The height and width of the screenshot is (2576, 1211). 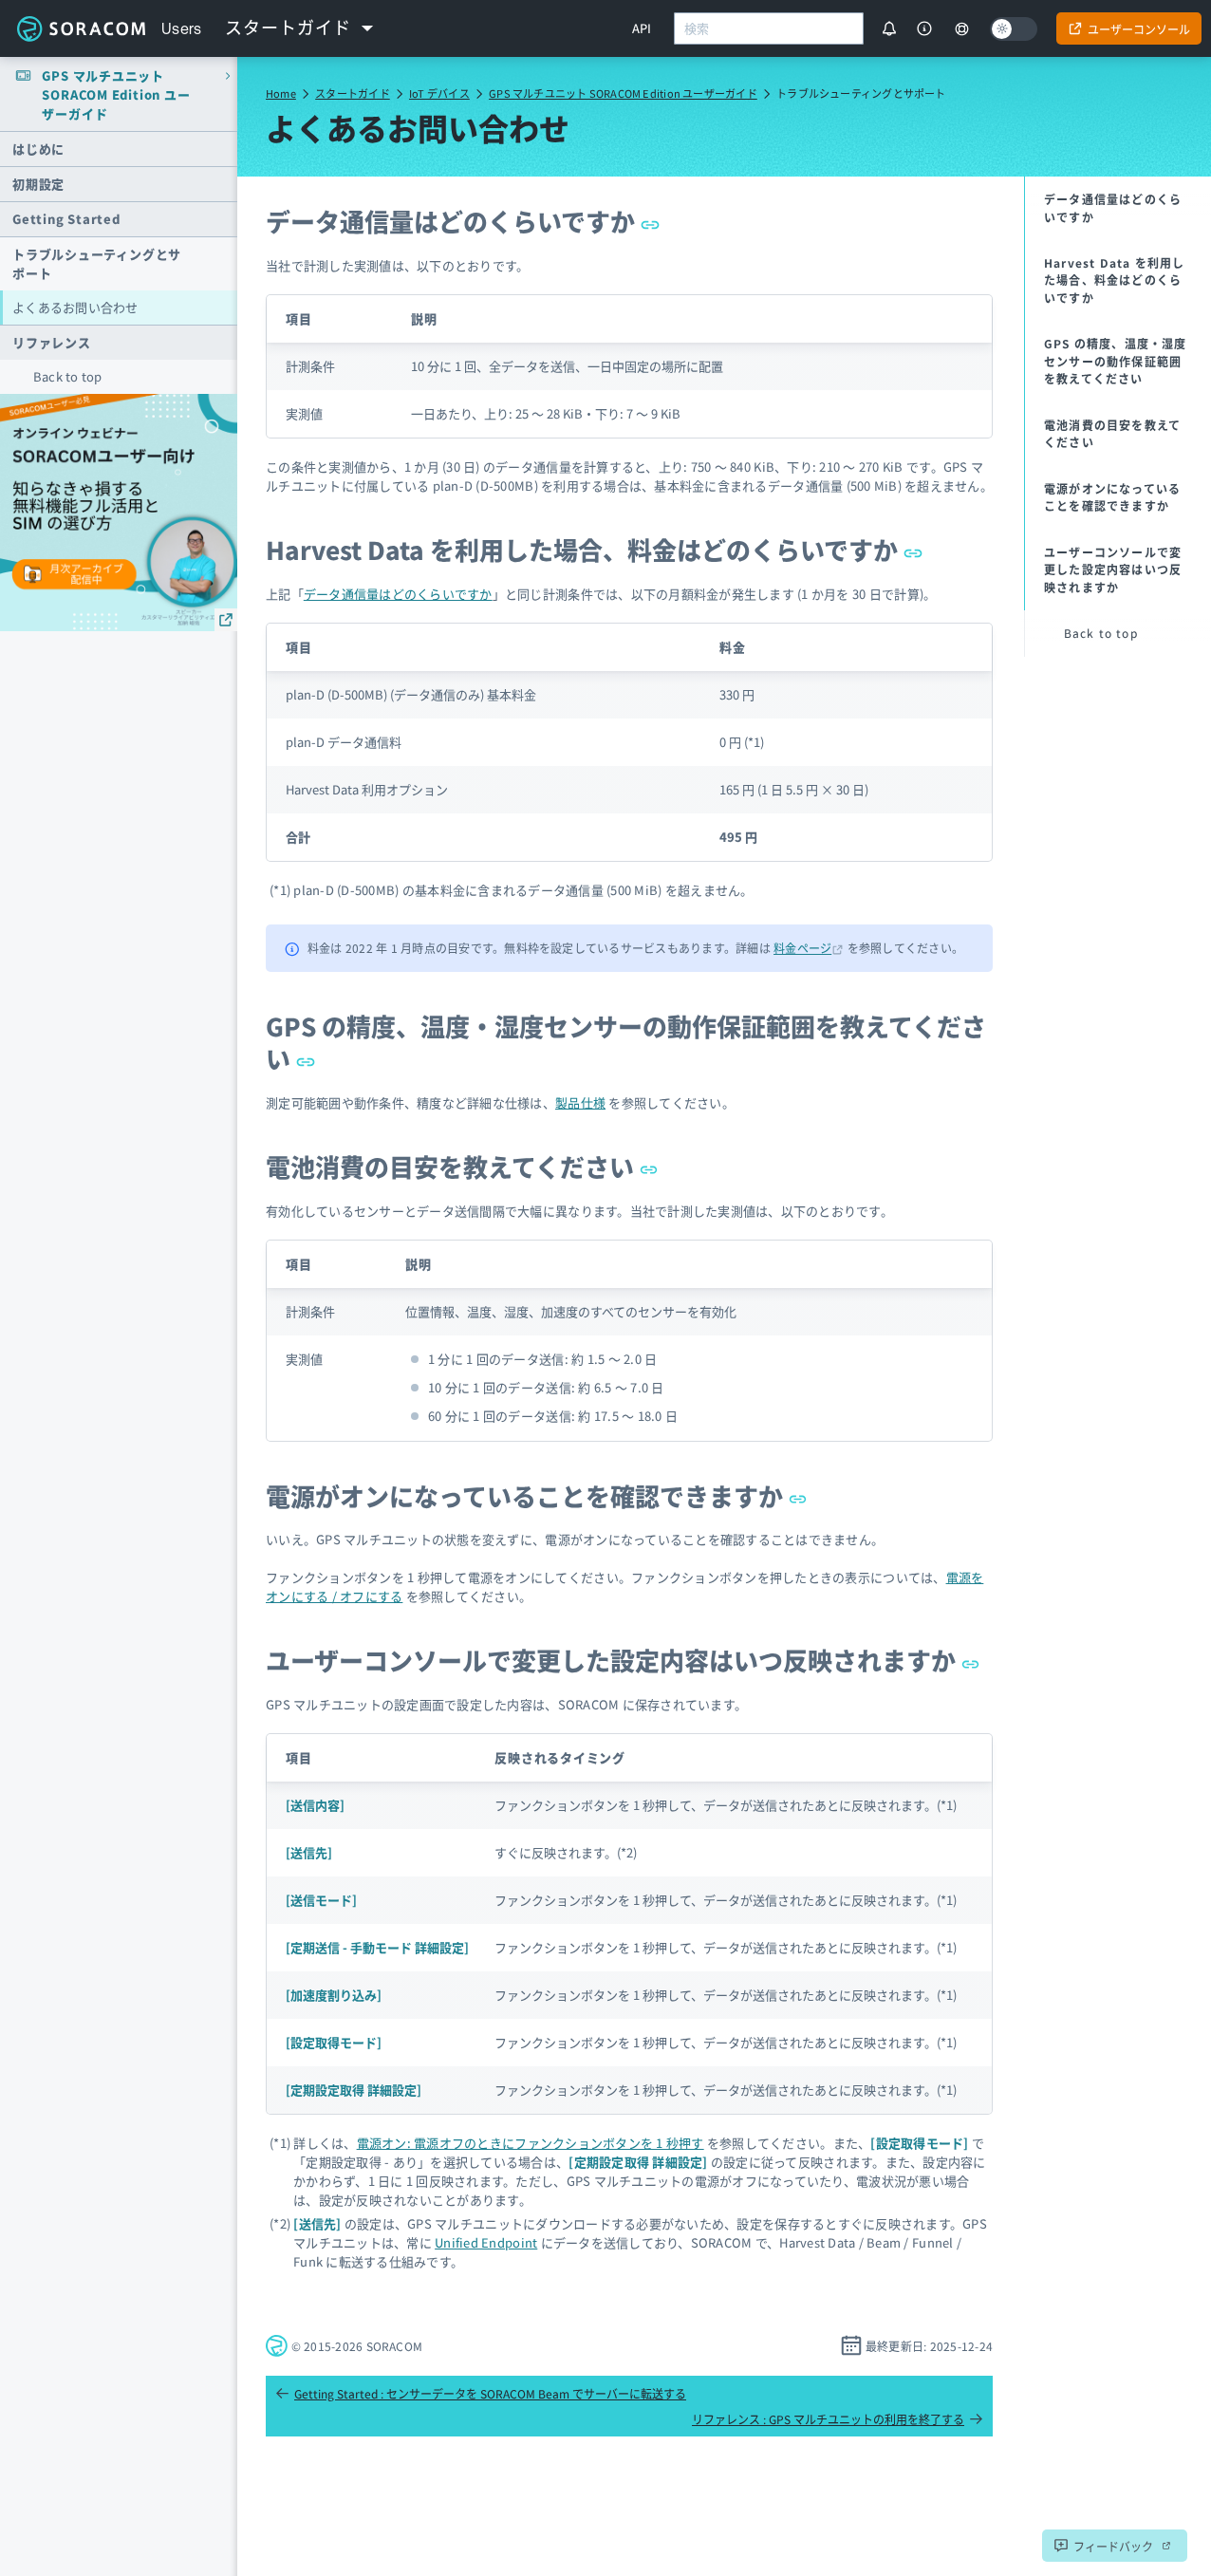 What do you see at coordinates (537, 1495) in the screenshot?
I see `電源がオンになっていることを確認できますか` at bounding box center [537, 1495].